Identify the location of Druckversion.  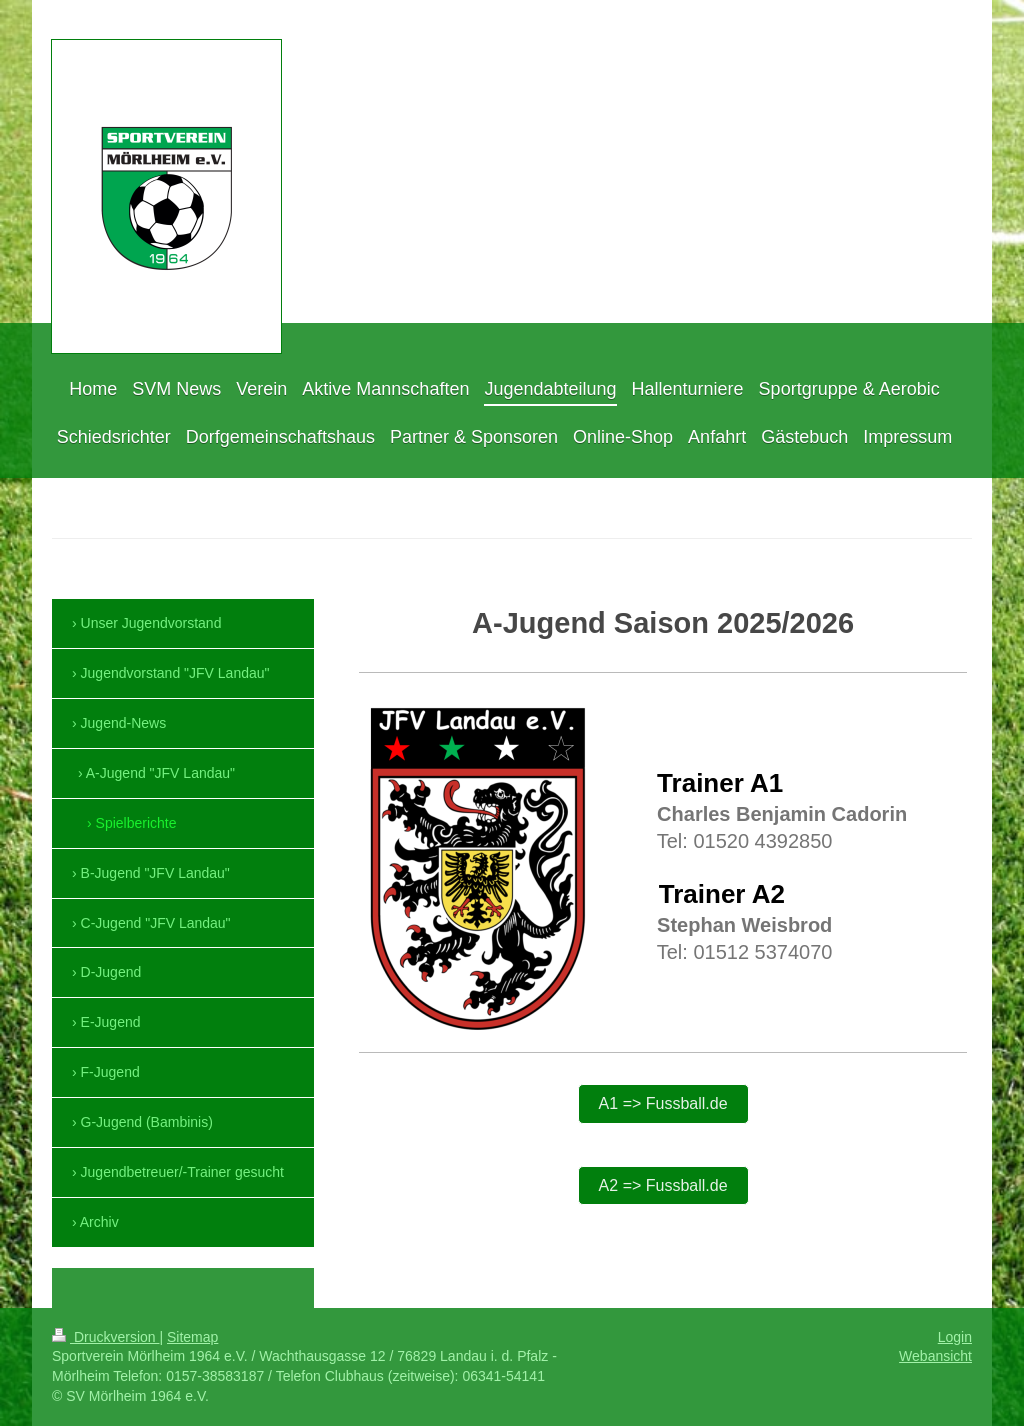
(105, 1337).